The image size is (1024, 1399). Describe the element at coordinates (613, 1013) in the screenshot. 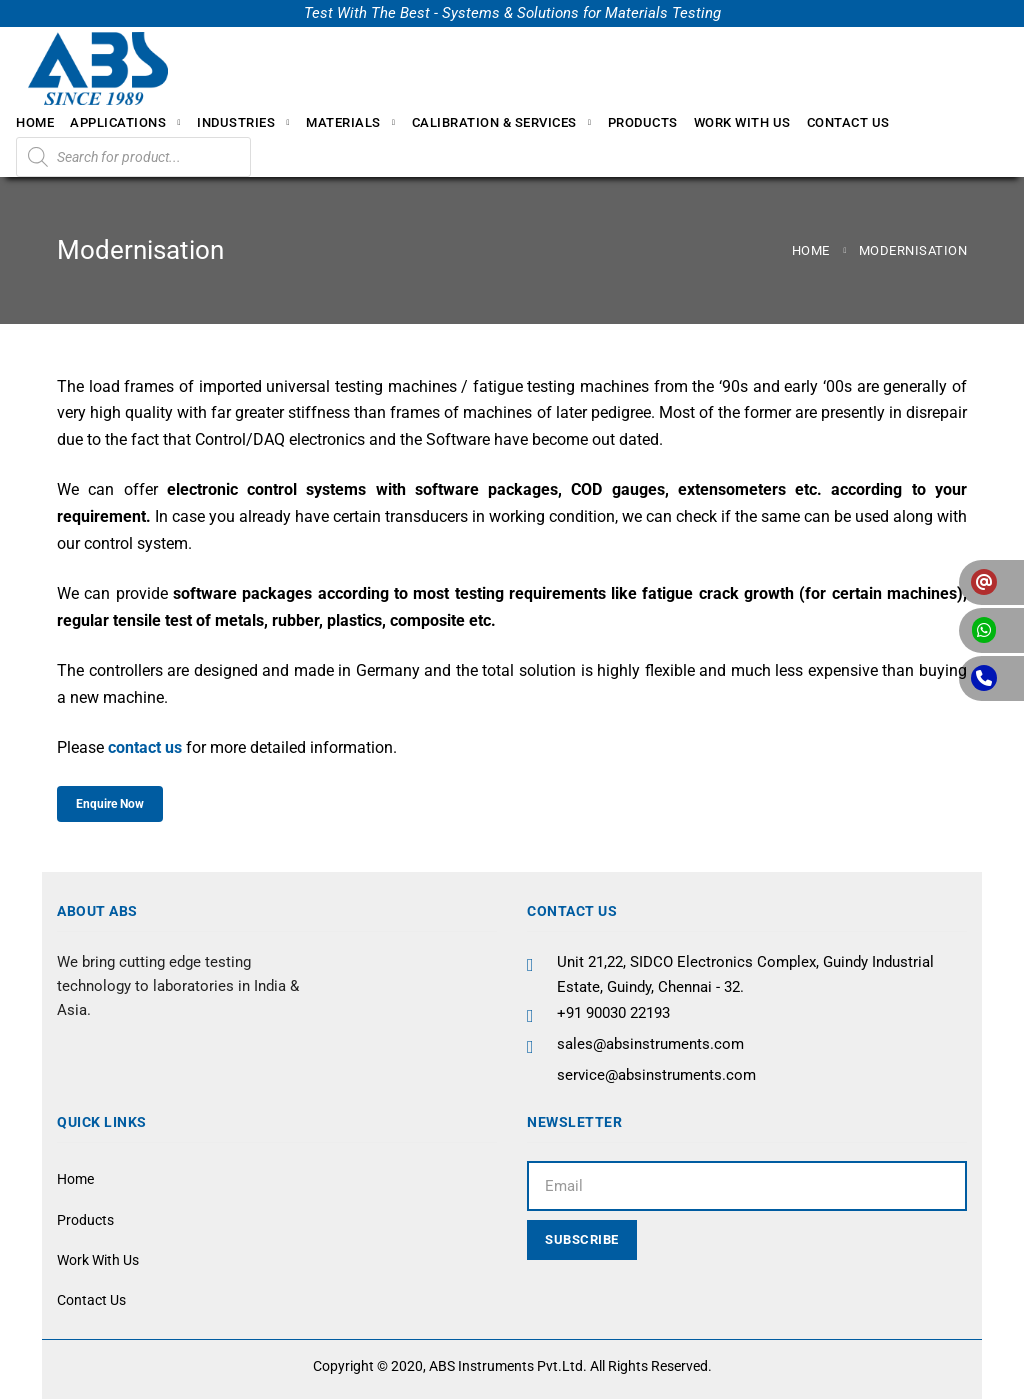

I see `+91 90030 22193` at that location.